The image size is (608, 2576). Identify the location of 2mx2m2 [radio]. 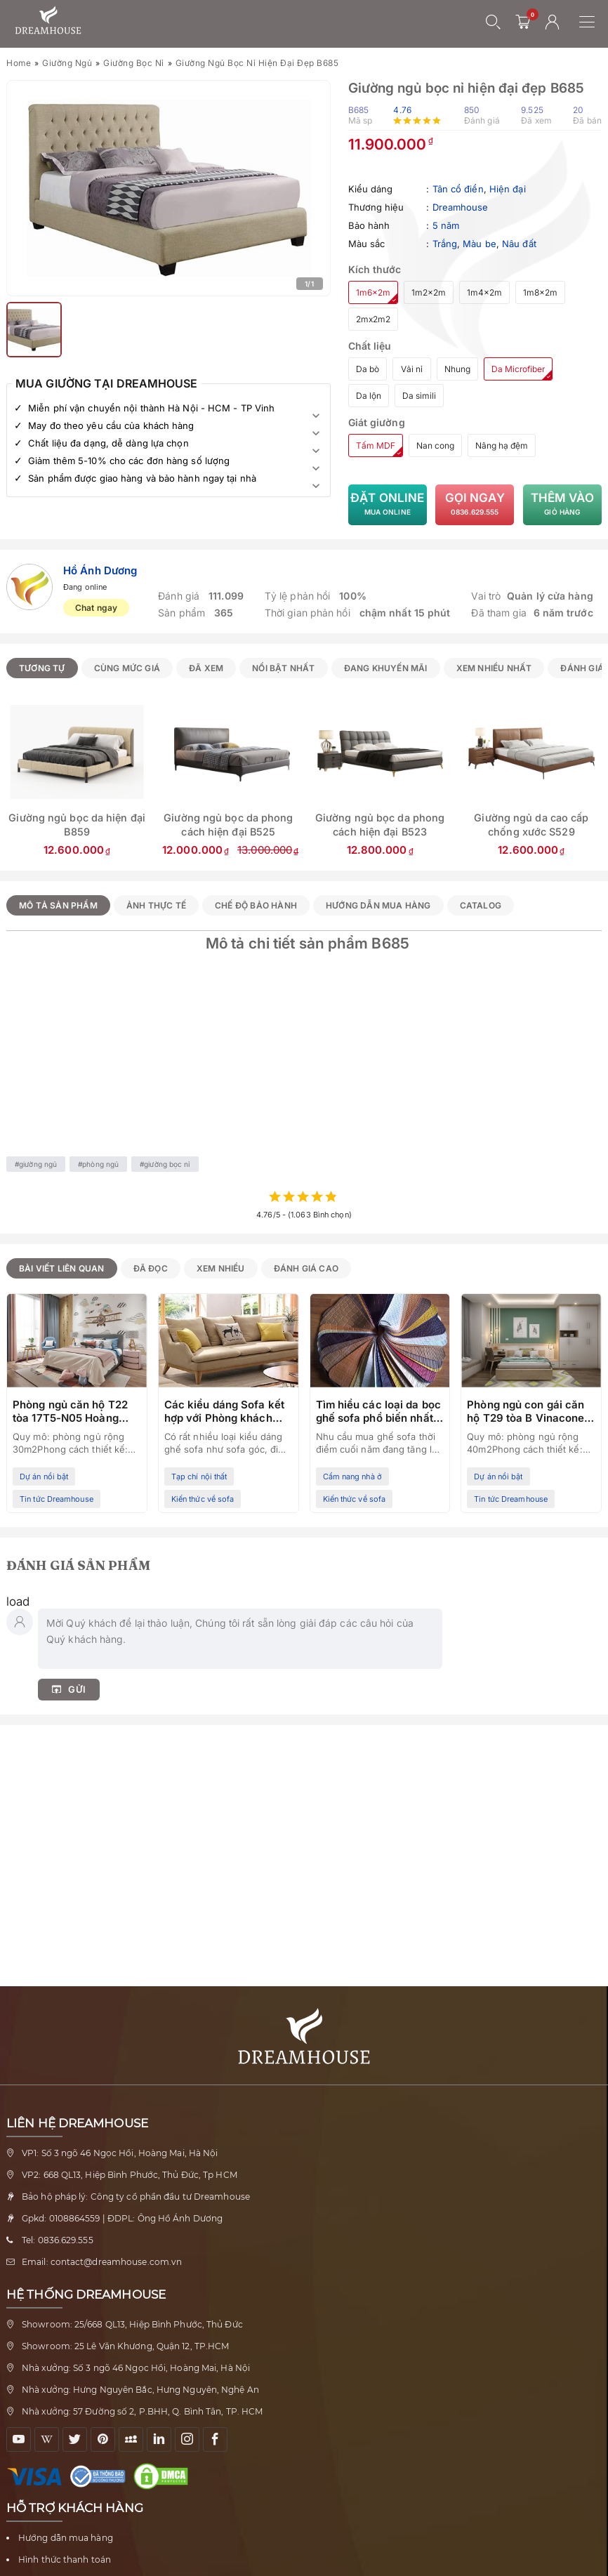
(373, 319).